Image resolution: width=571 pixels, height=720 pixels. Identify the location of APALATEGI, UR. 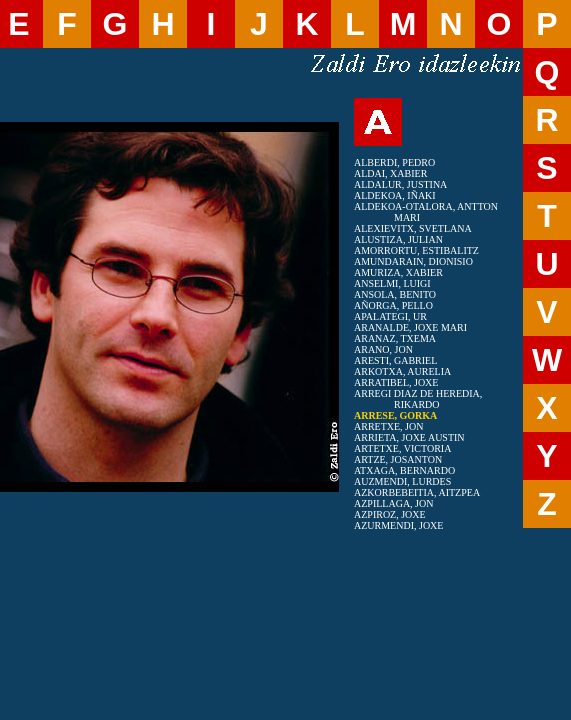
(390, 316).